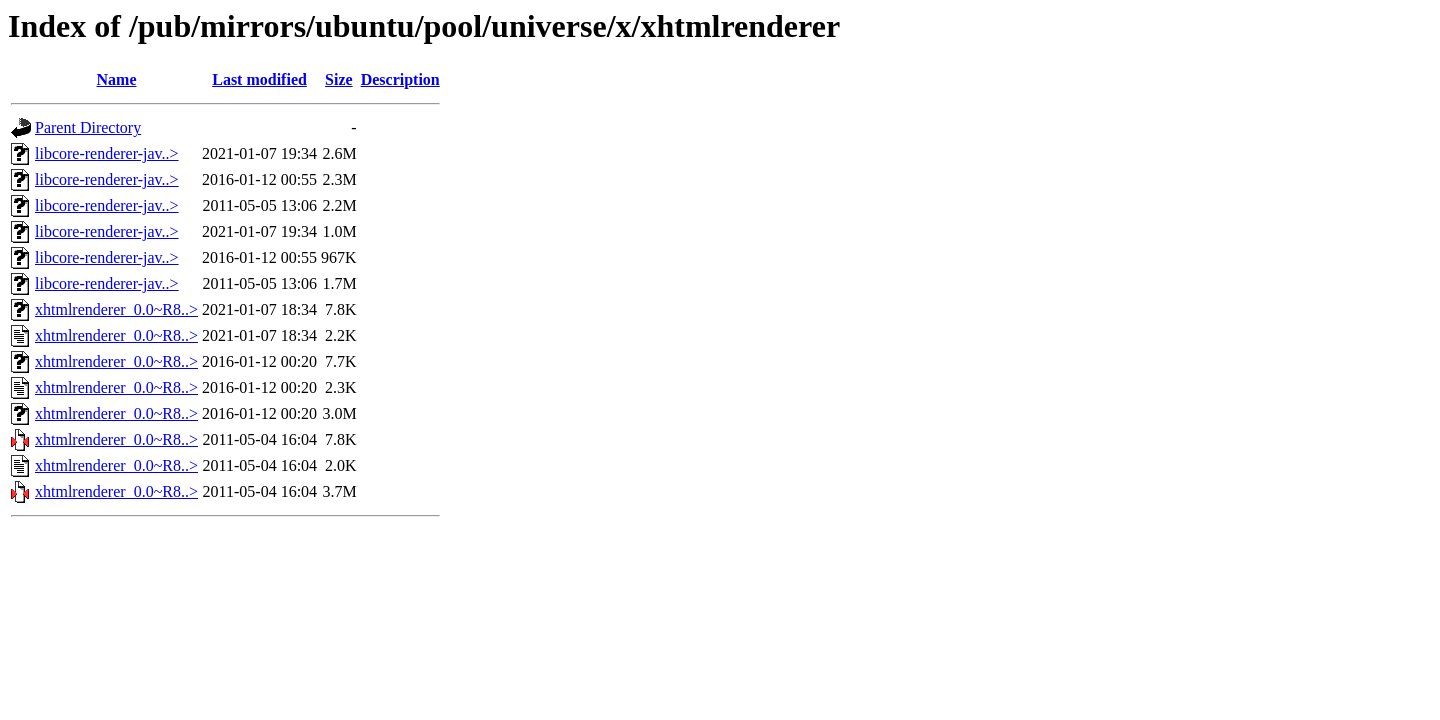 The image size is (1440, 720). Describe the element at coordinates (88, 127) in the screenshot. I see `Parent Directory` at that location.